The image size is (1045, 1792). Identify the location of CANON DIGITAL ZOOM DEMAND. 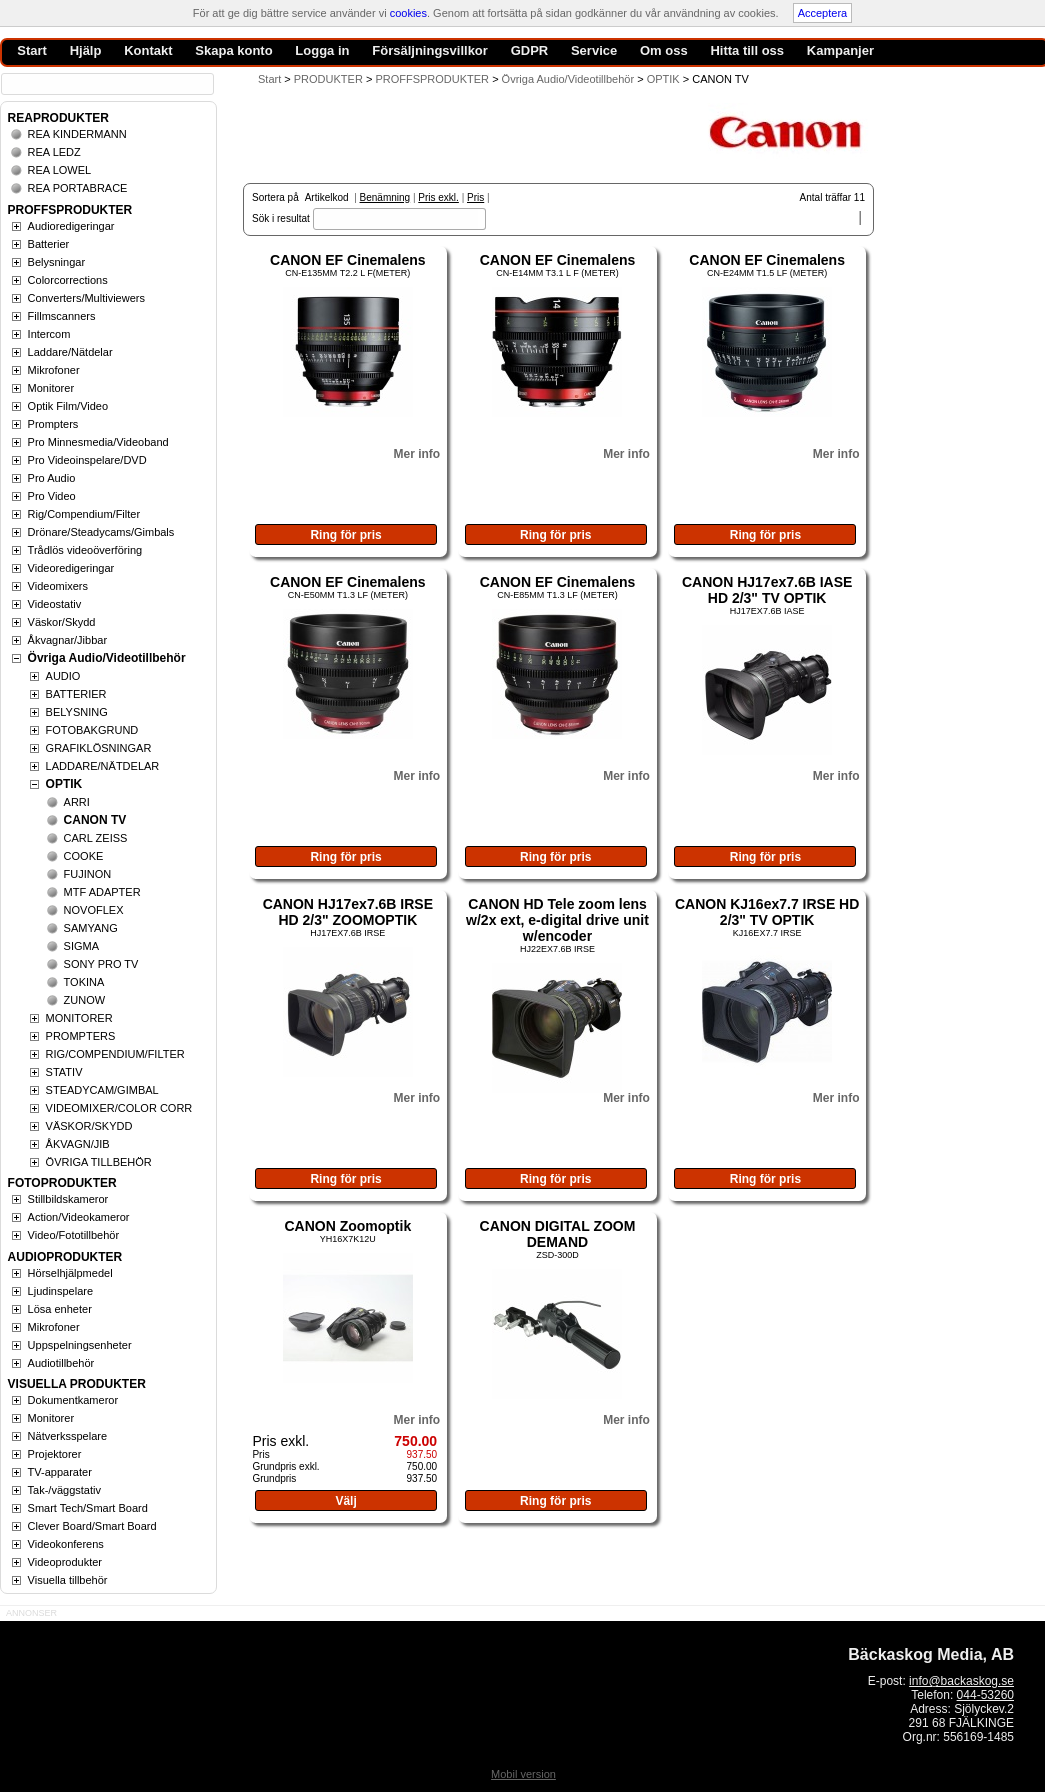
(558, 1234).